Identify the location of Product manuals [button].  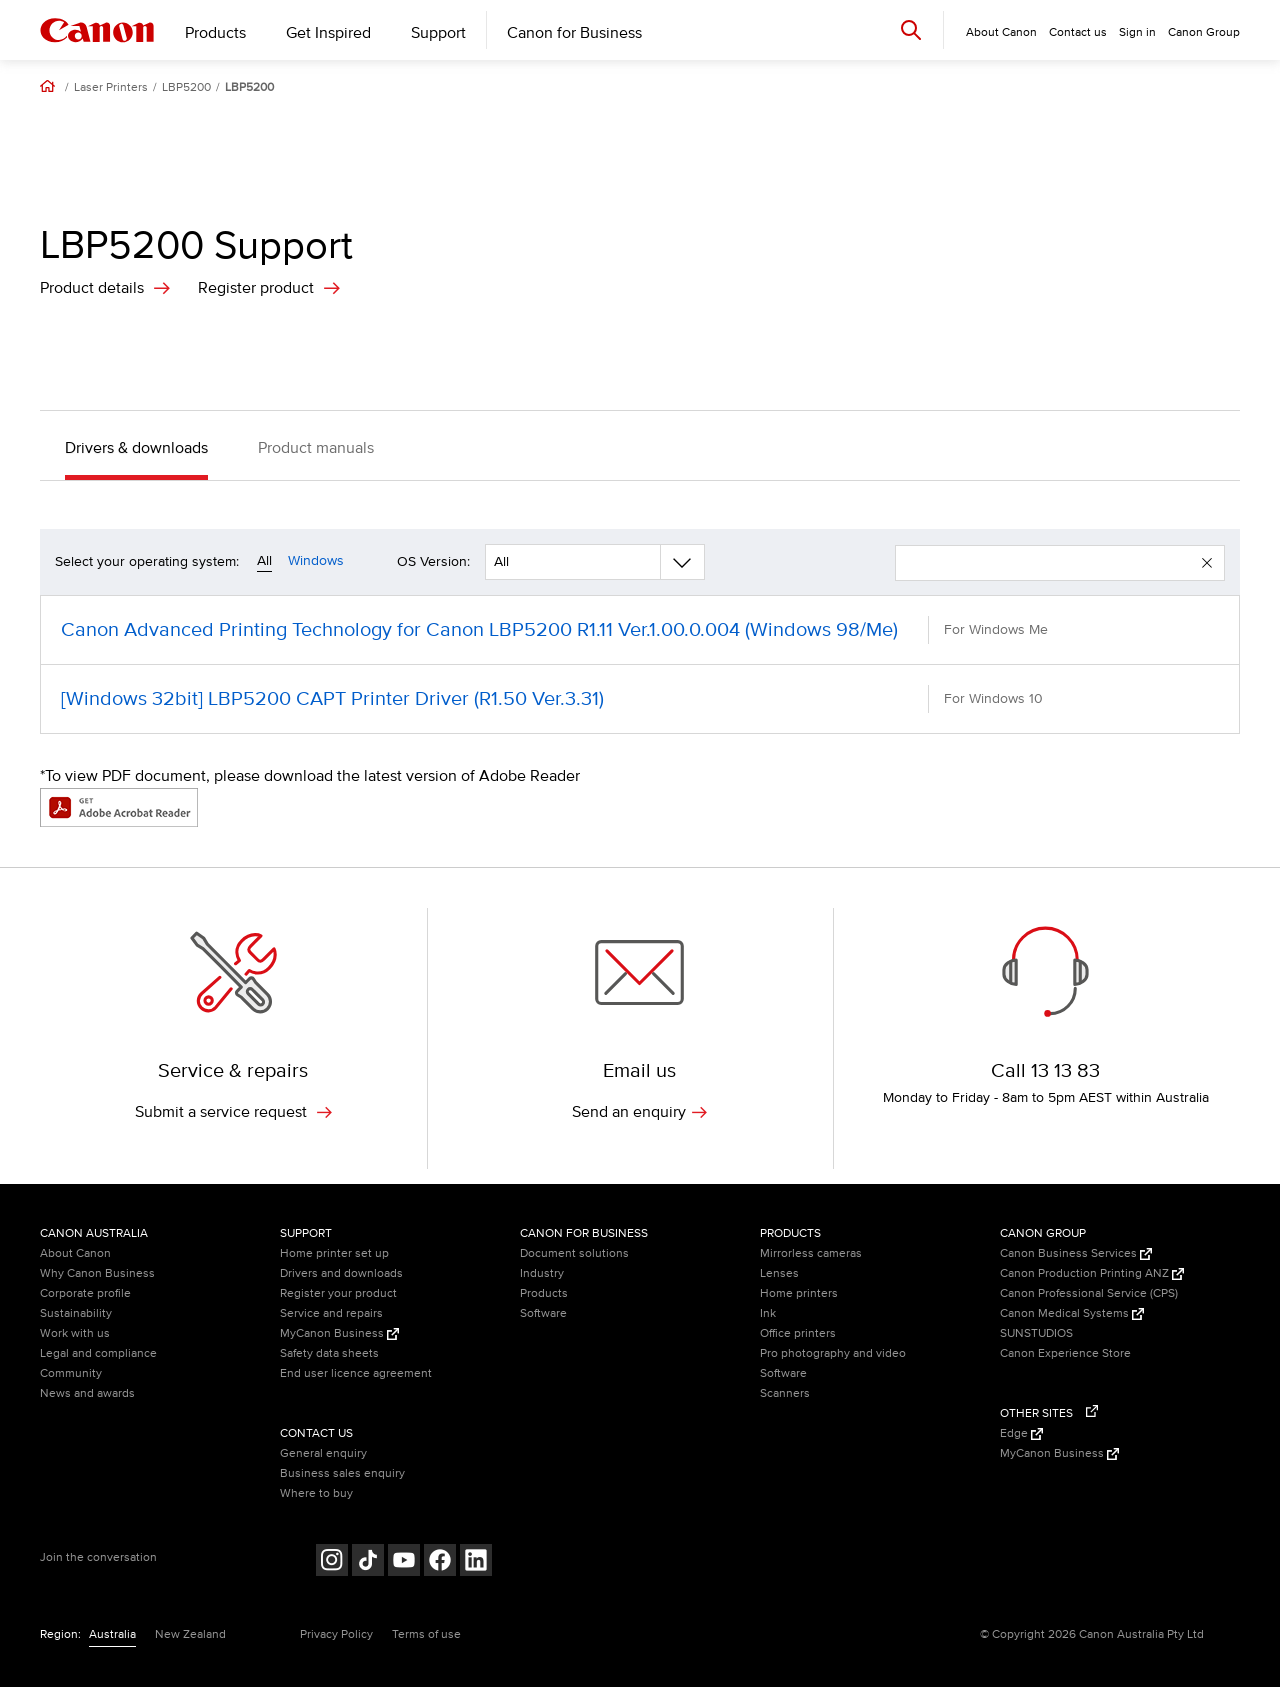
(316, 448).